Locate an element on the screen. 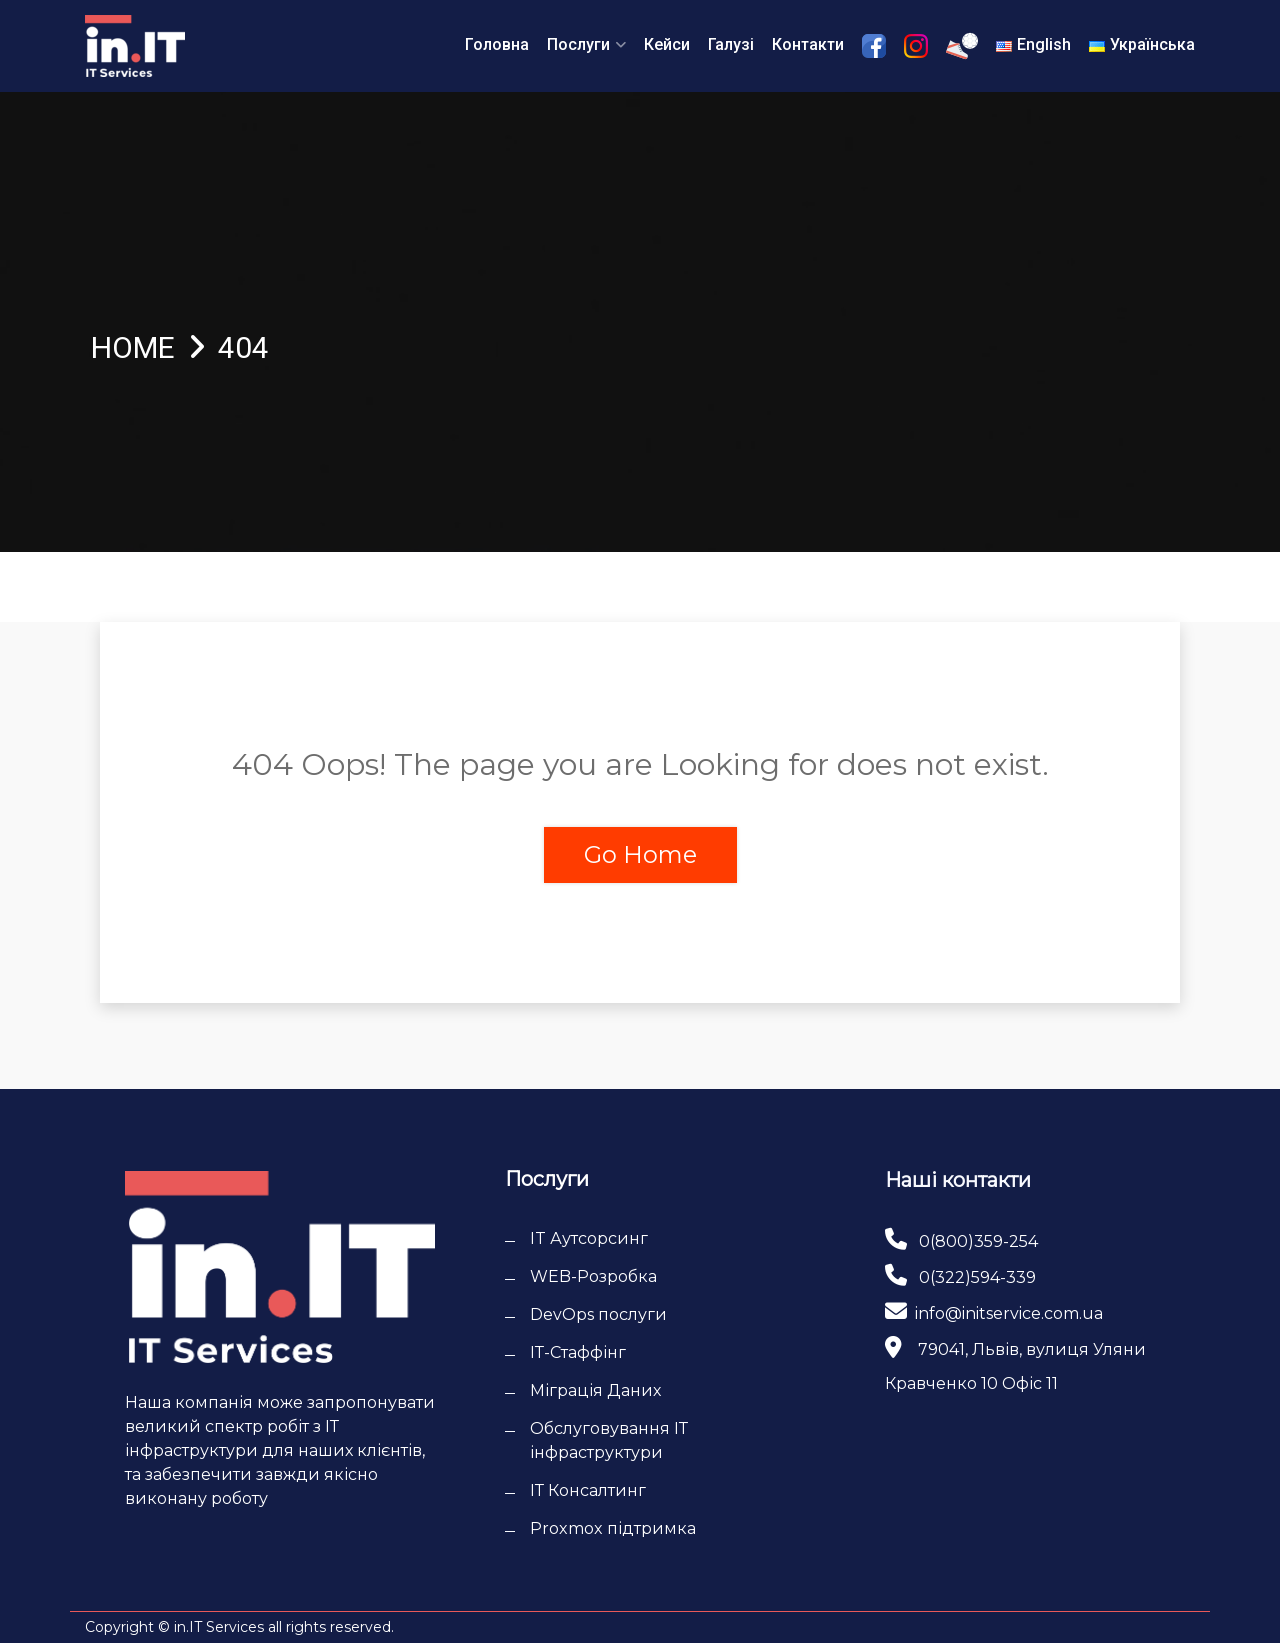 The image size is (1280, 1644). Кейси is located at coordinates (667, 44).